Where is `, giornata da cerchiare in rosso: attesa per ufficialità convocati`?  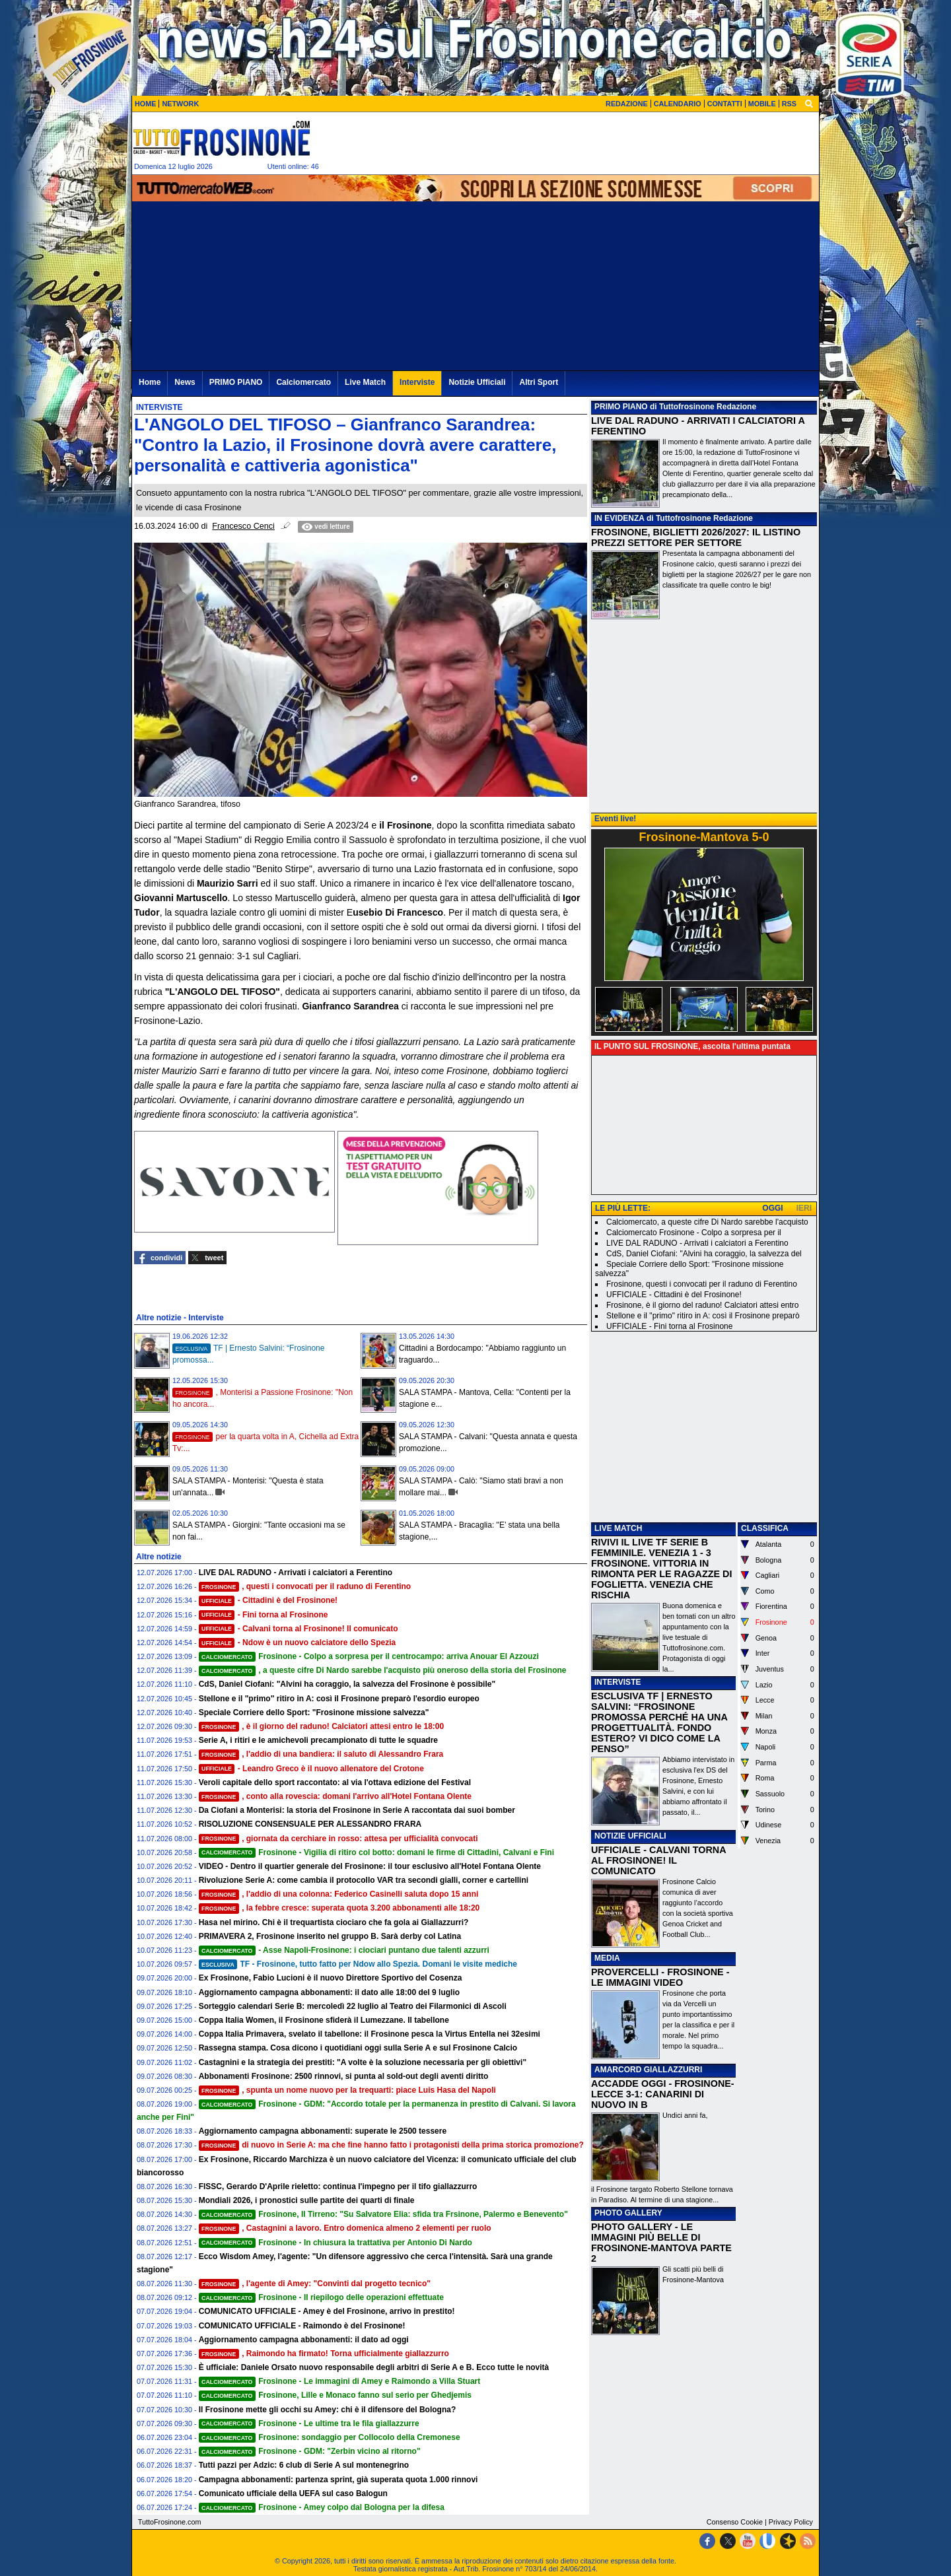
, giornata da cerchiare in rosso: attesa per ufficialità convocati is located at coordinates (338, 1838).